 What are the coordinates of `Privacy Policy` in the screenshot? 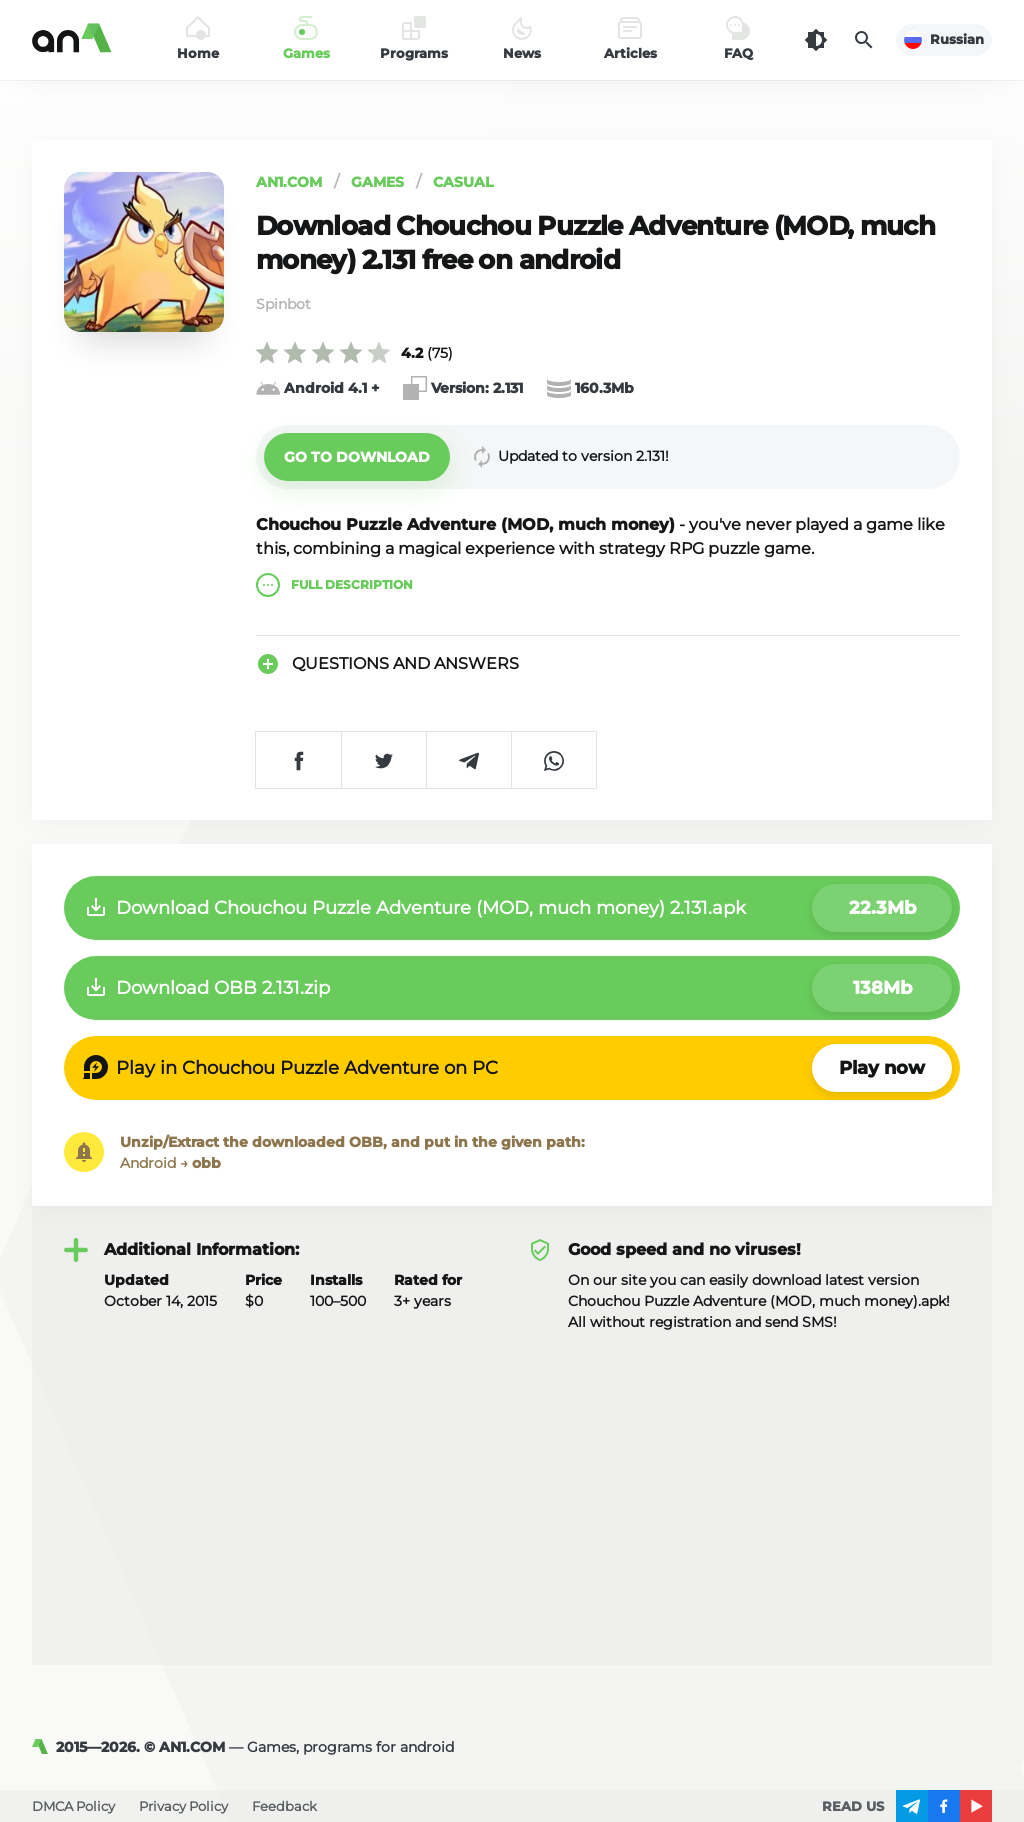 It's located at (183, 1806).